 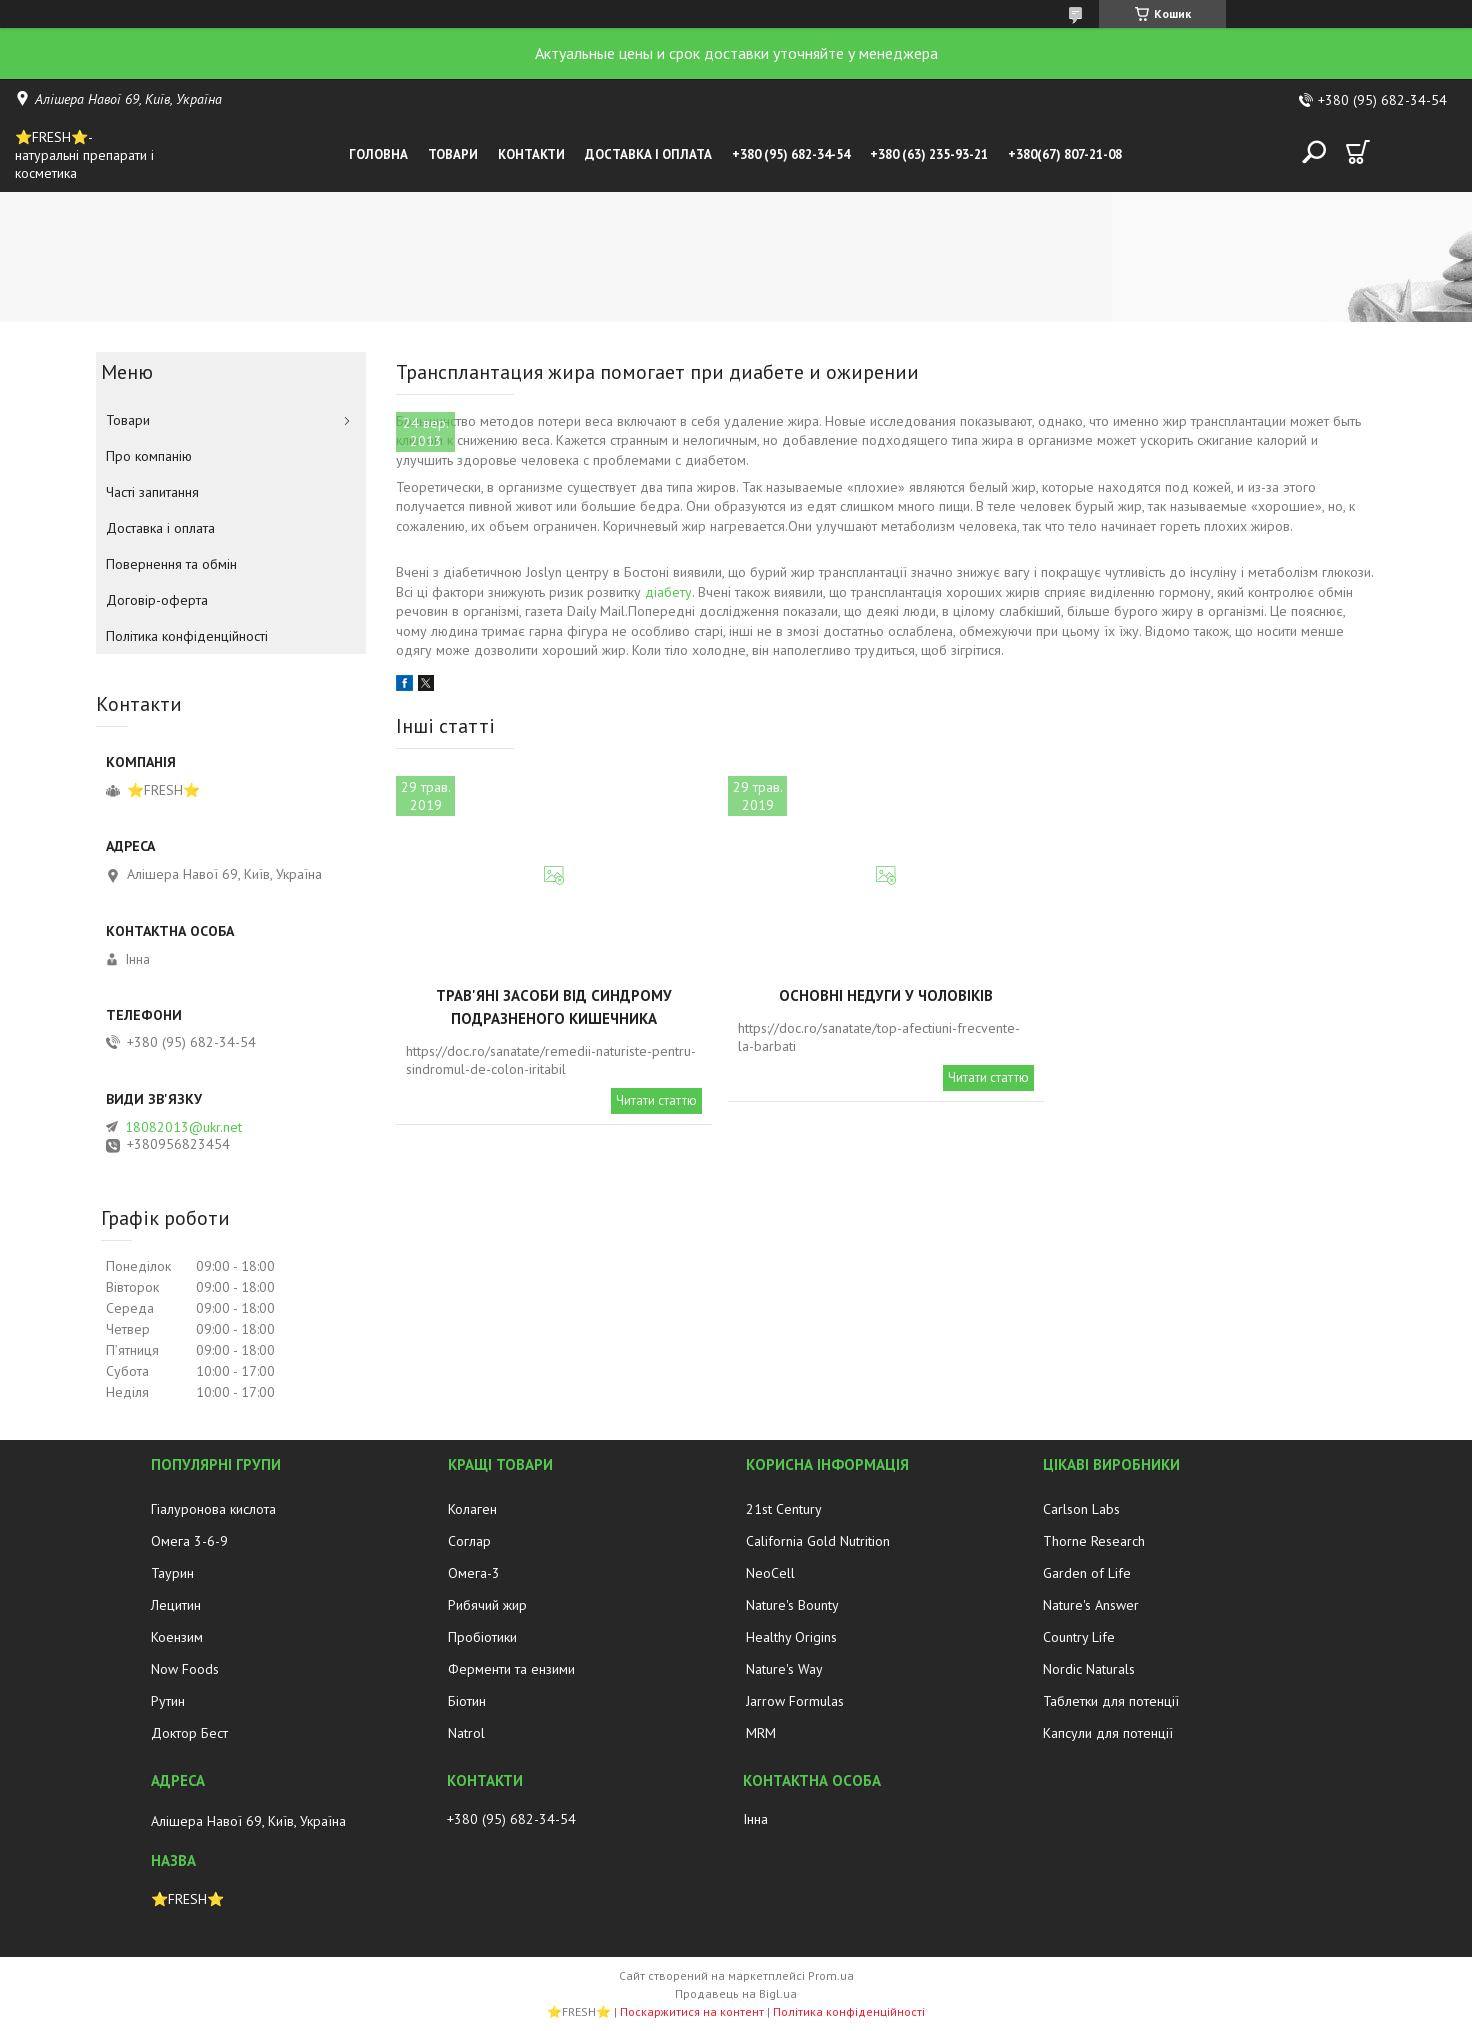 I want to click on 18082013@ukr.net, so click(x=183, y=1127).